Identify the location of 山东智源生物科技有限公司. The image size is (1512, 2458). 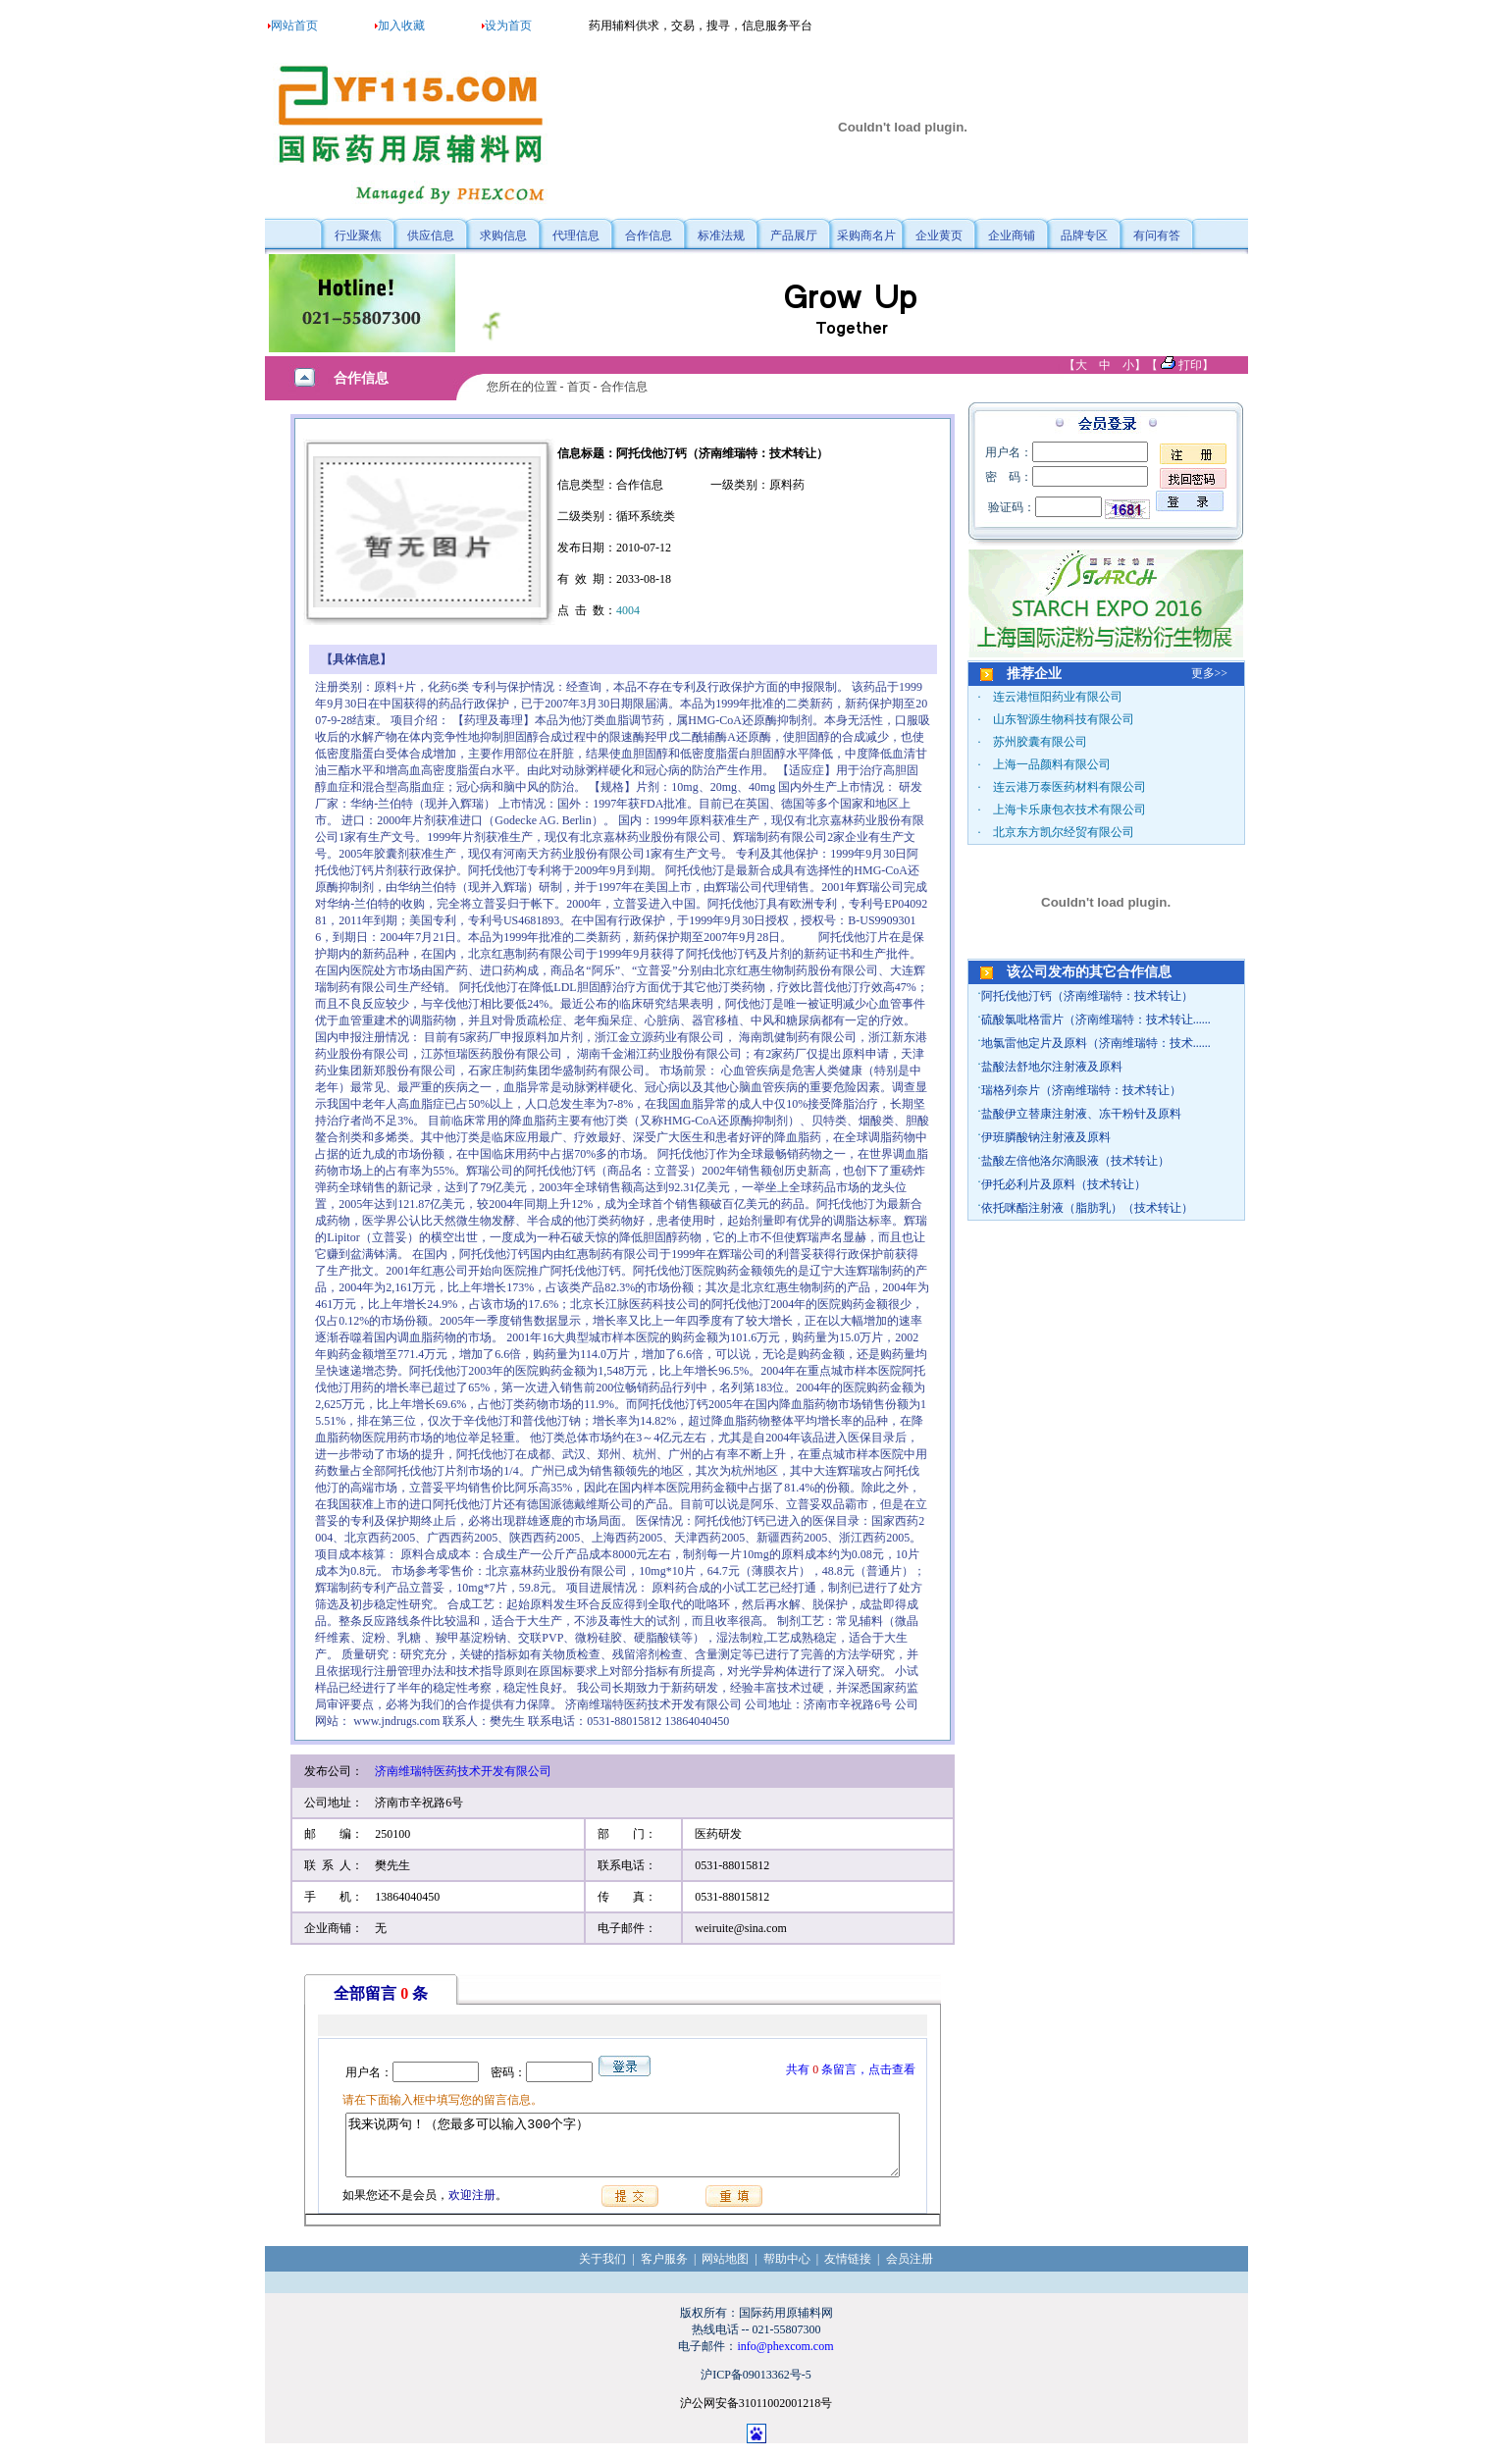
(1063, 719).